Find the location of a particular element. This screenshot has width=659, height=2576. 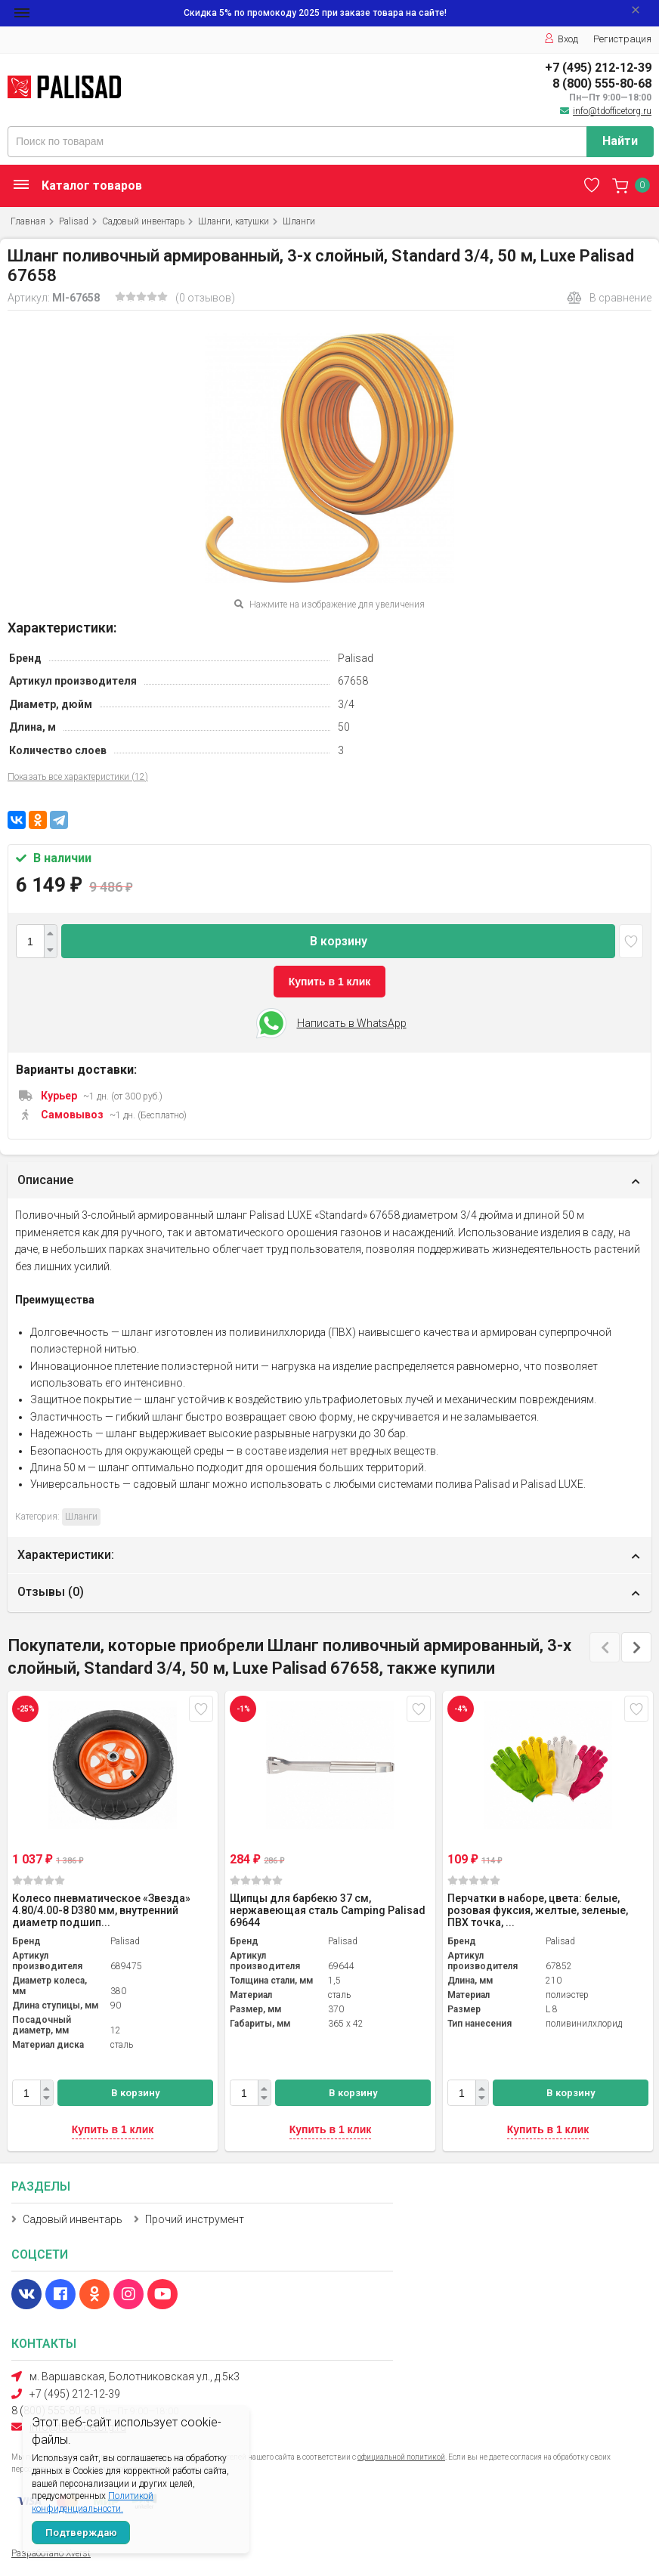

официальной политикой is located at coordinates (401, 2457).